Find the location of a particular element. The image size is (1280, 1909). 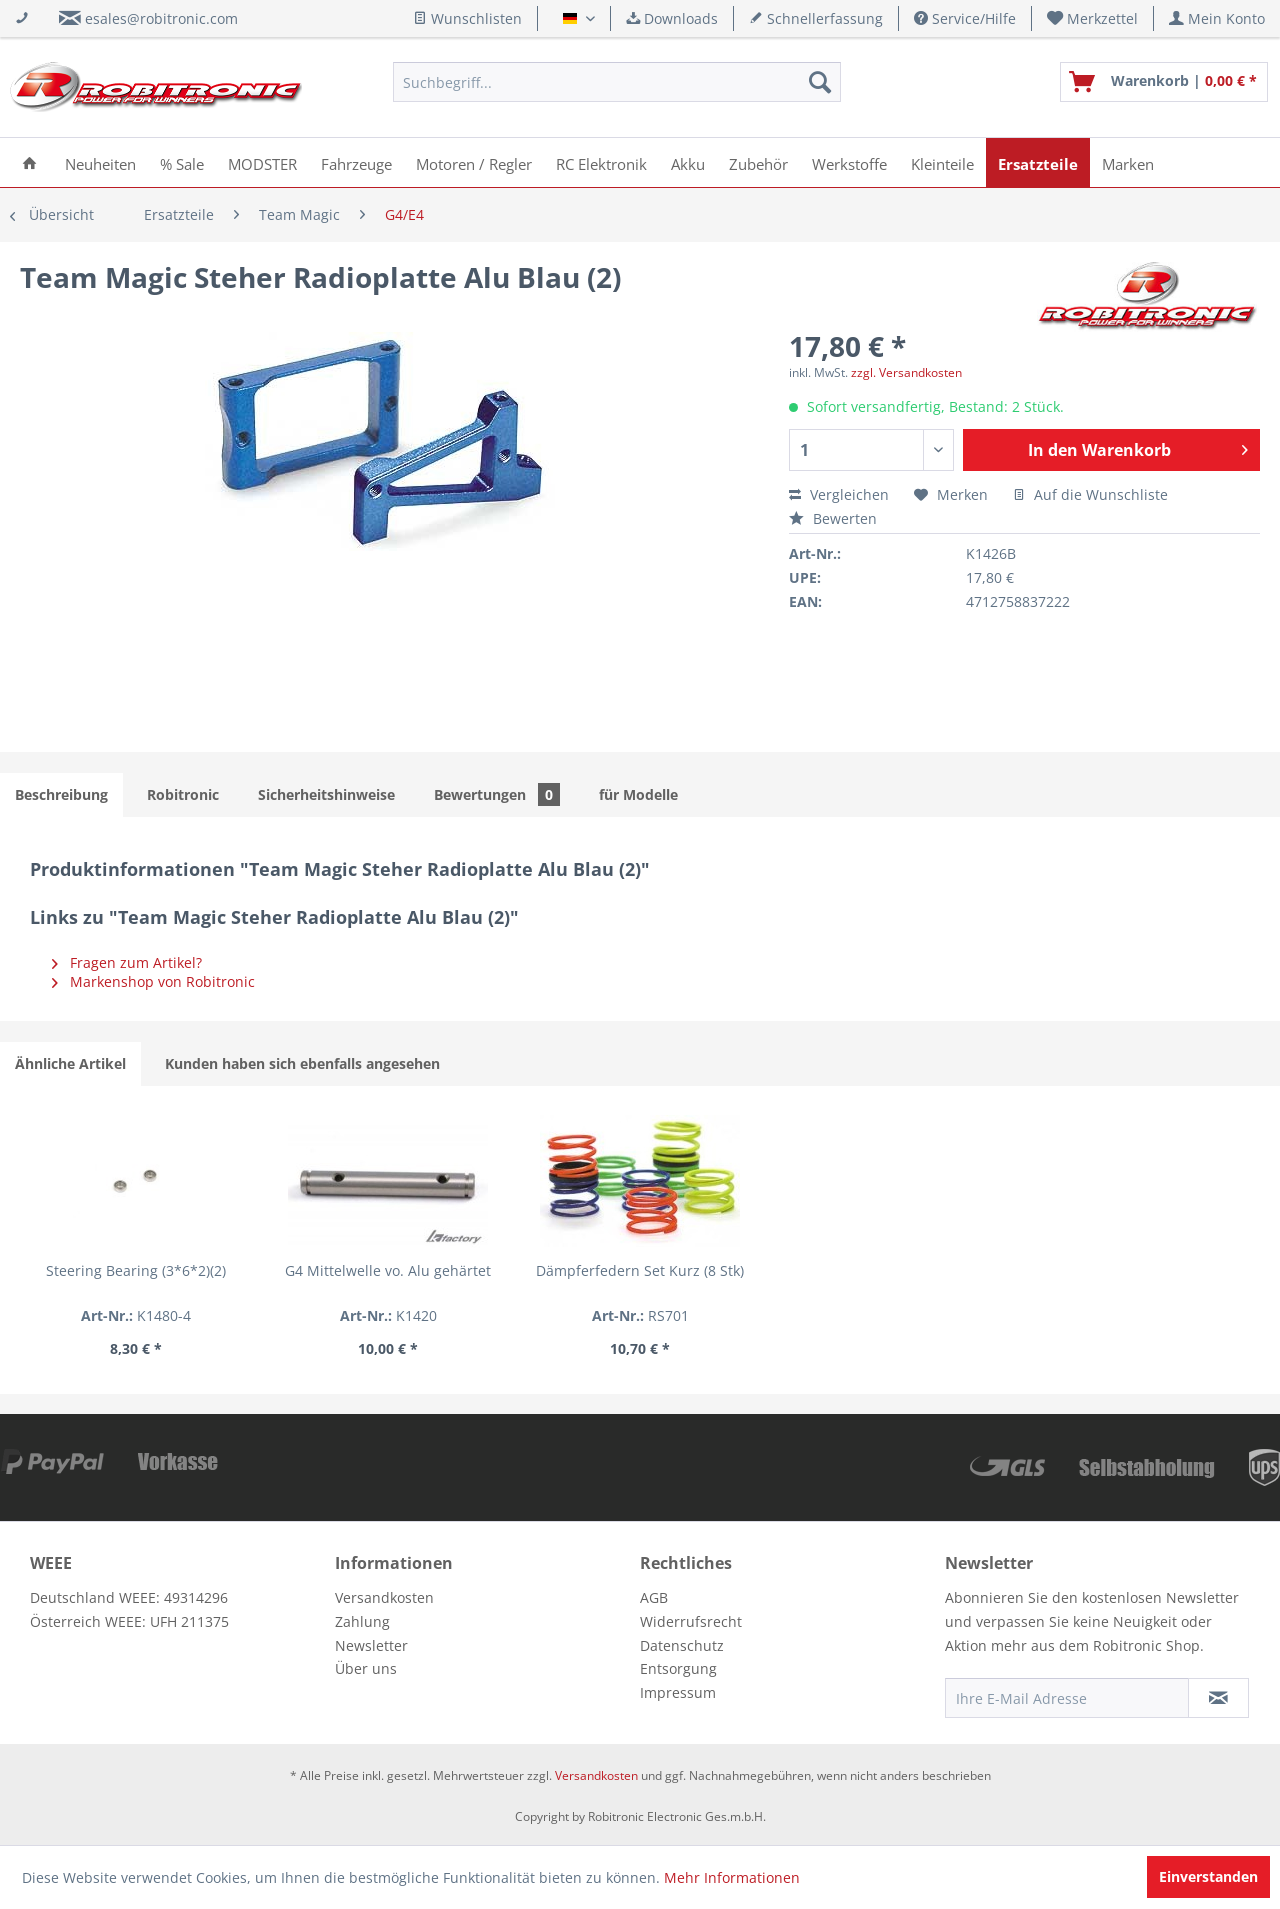

[Suchen] is located at coordinates (820, 82).